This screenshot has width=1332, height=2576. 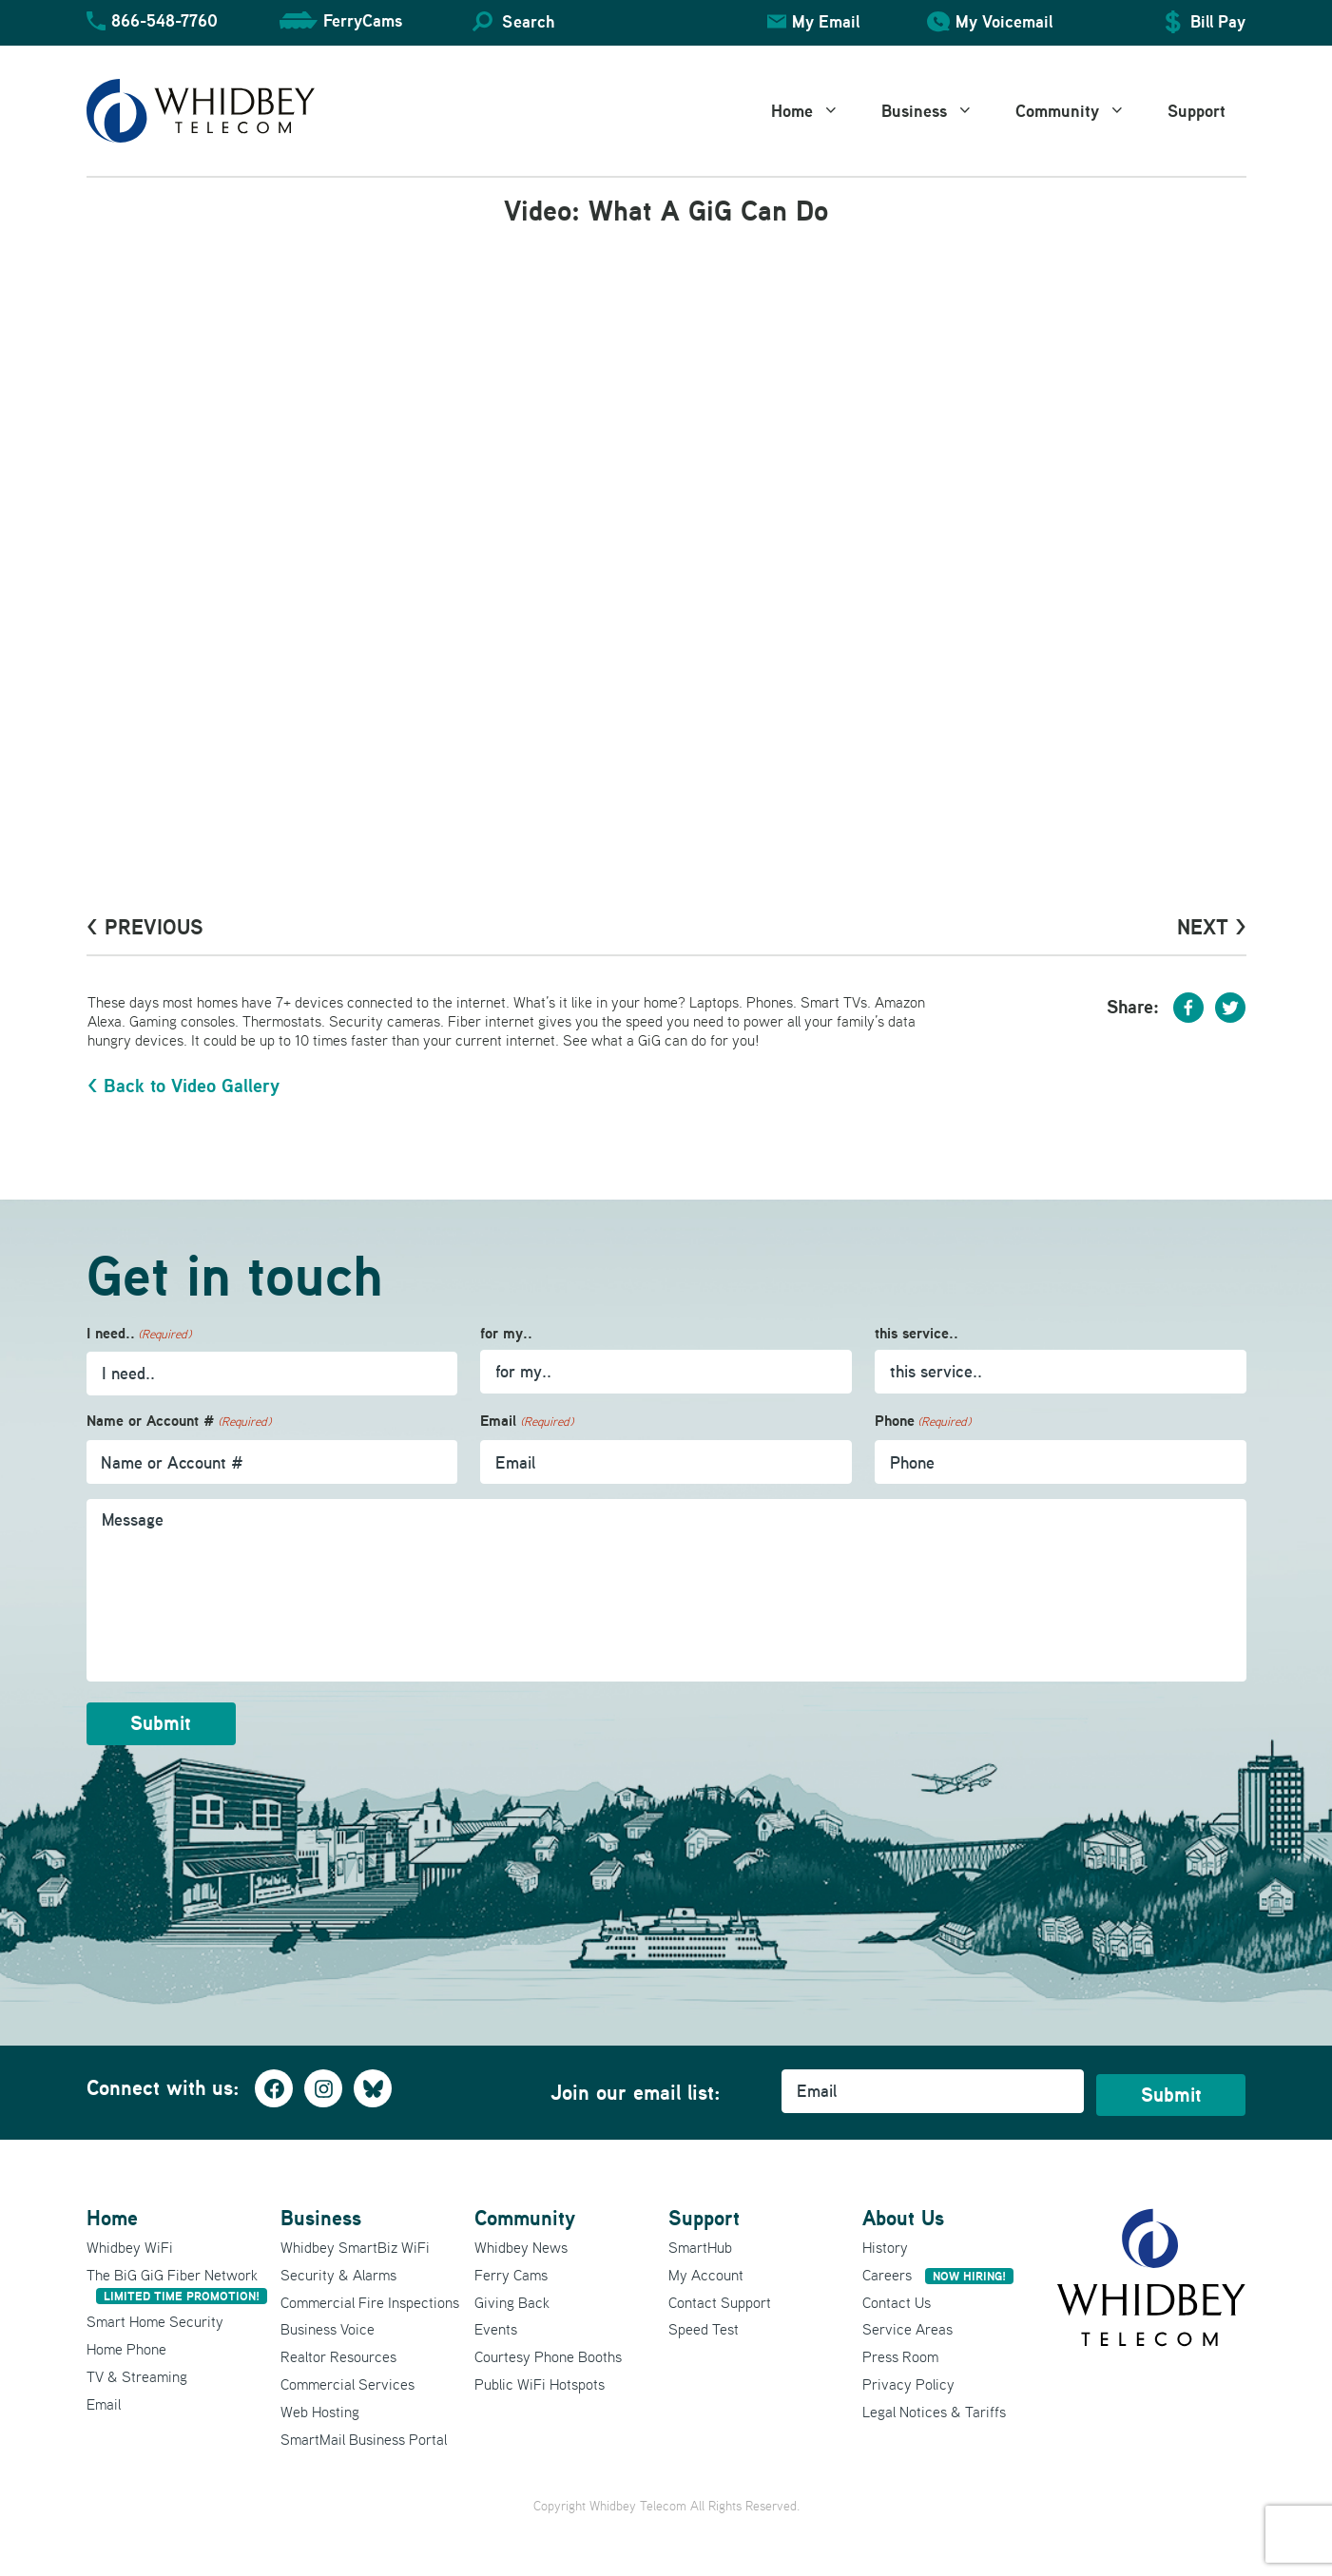 I want to click on Whidbey WiFi, so click(x=130, y=2239).